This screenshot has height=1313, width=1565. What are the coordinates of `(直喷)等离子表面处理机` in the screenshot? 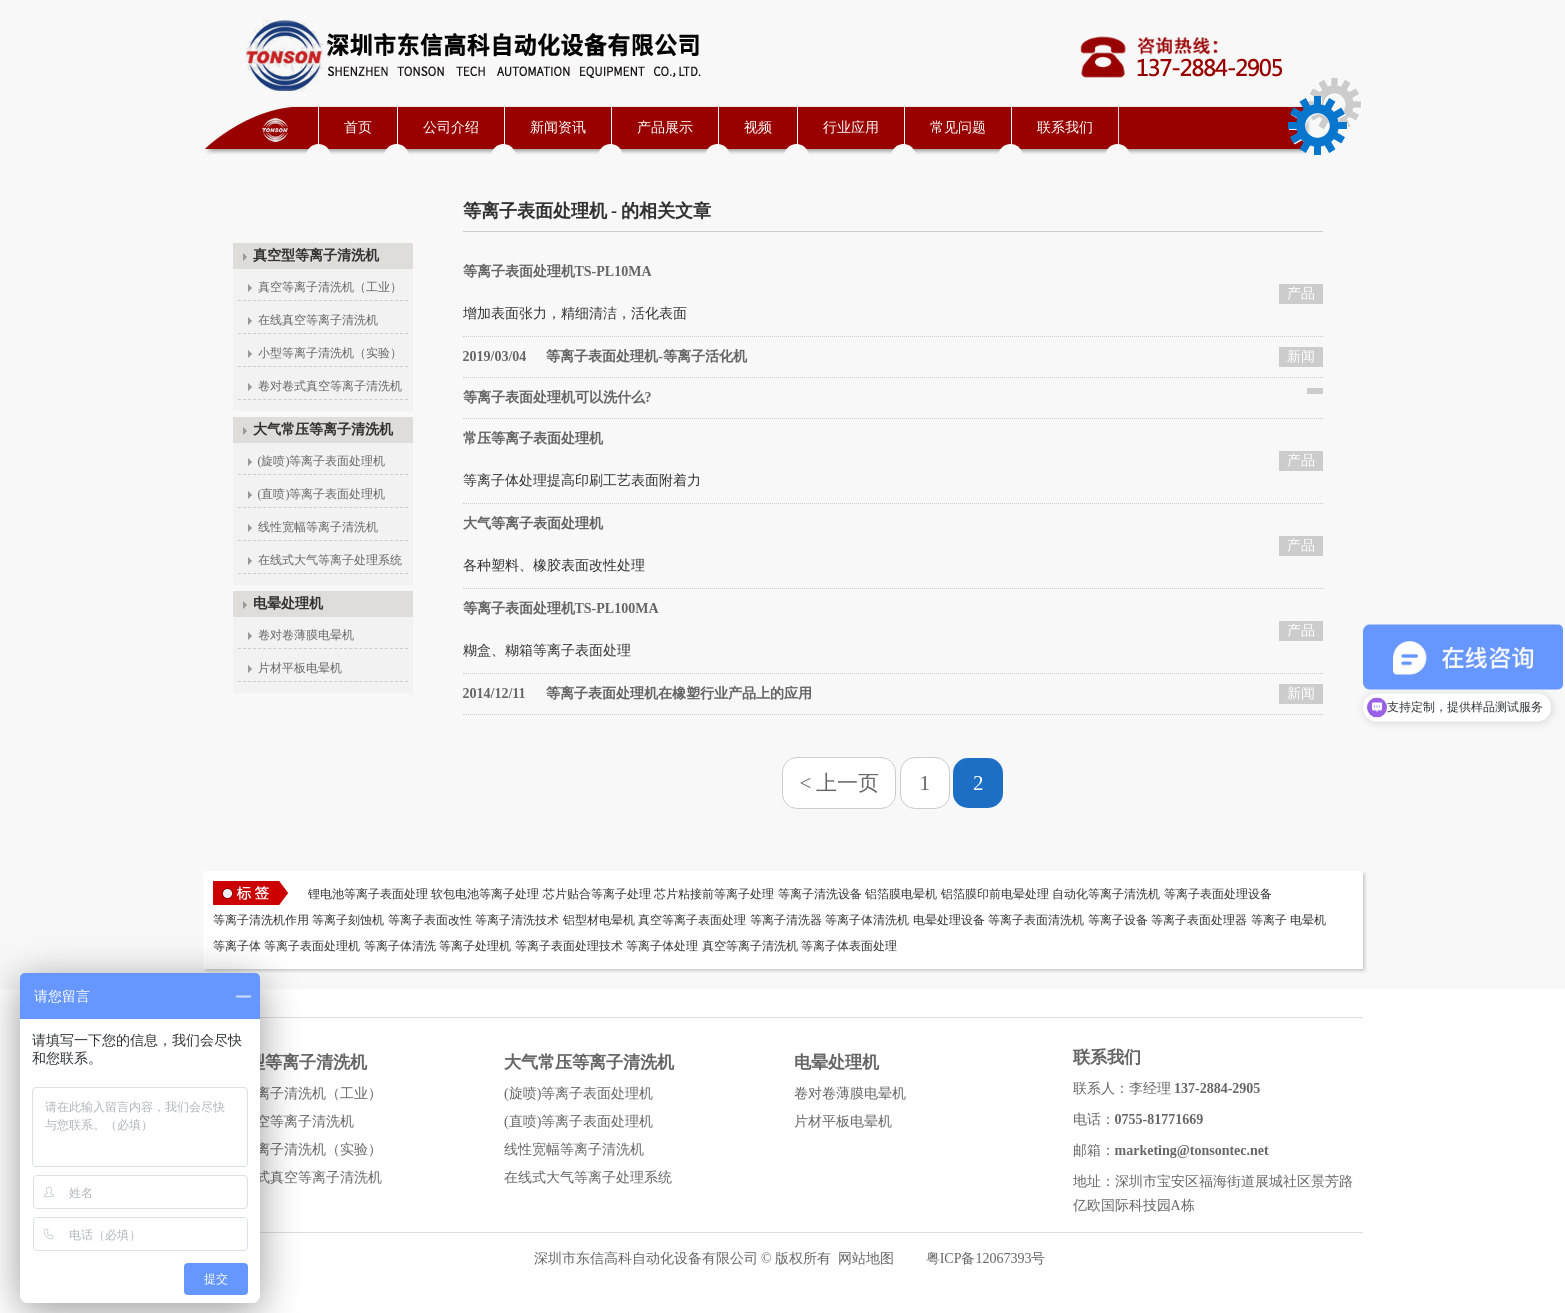 It's located at (322, 494).